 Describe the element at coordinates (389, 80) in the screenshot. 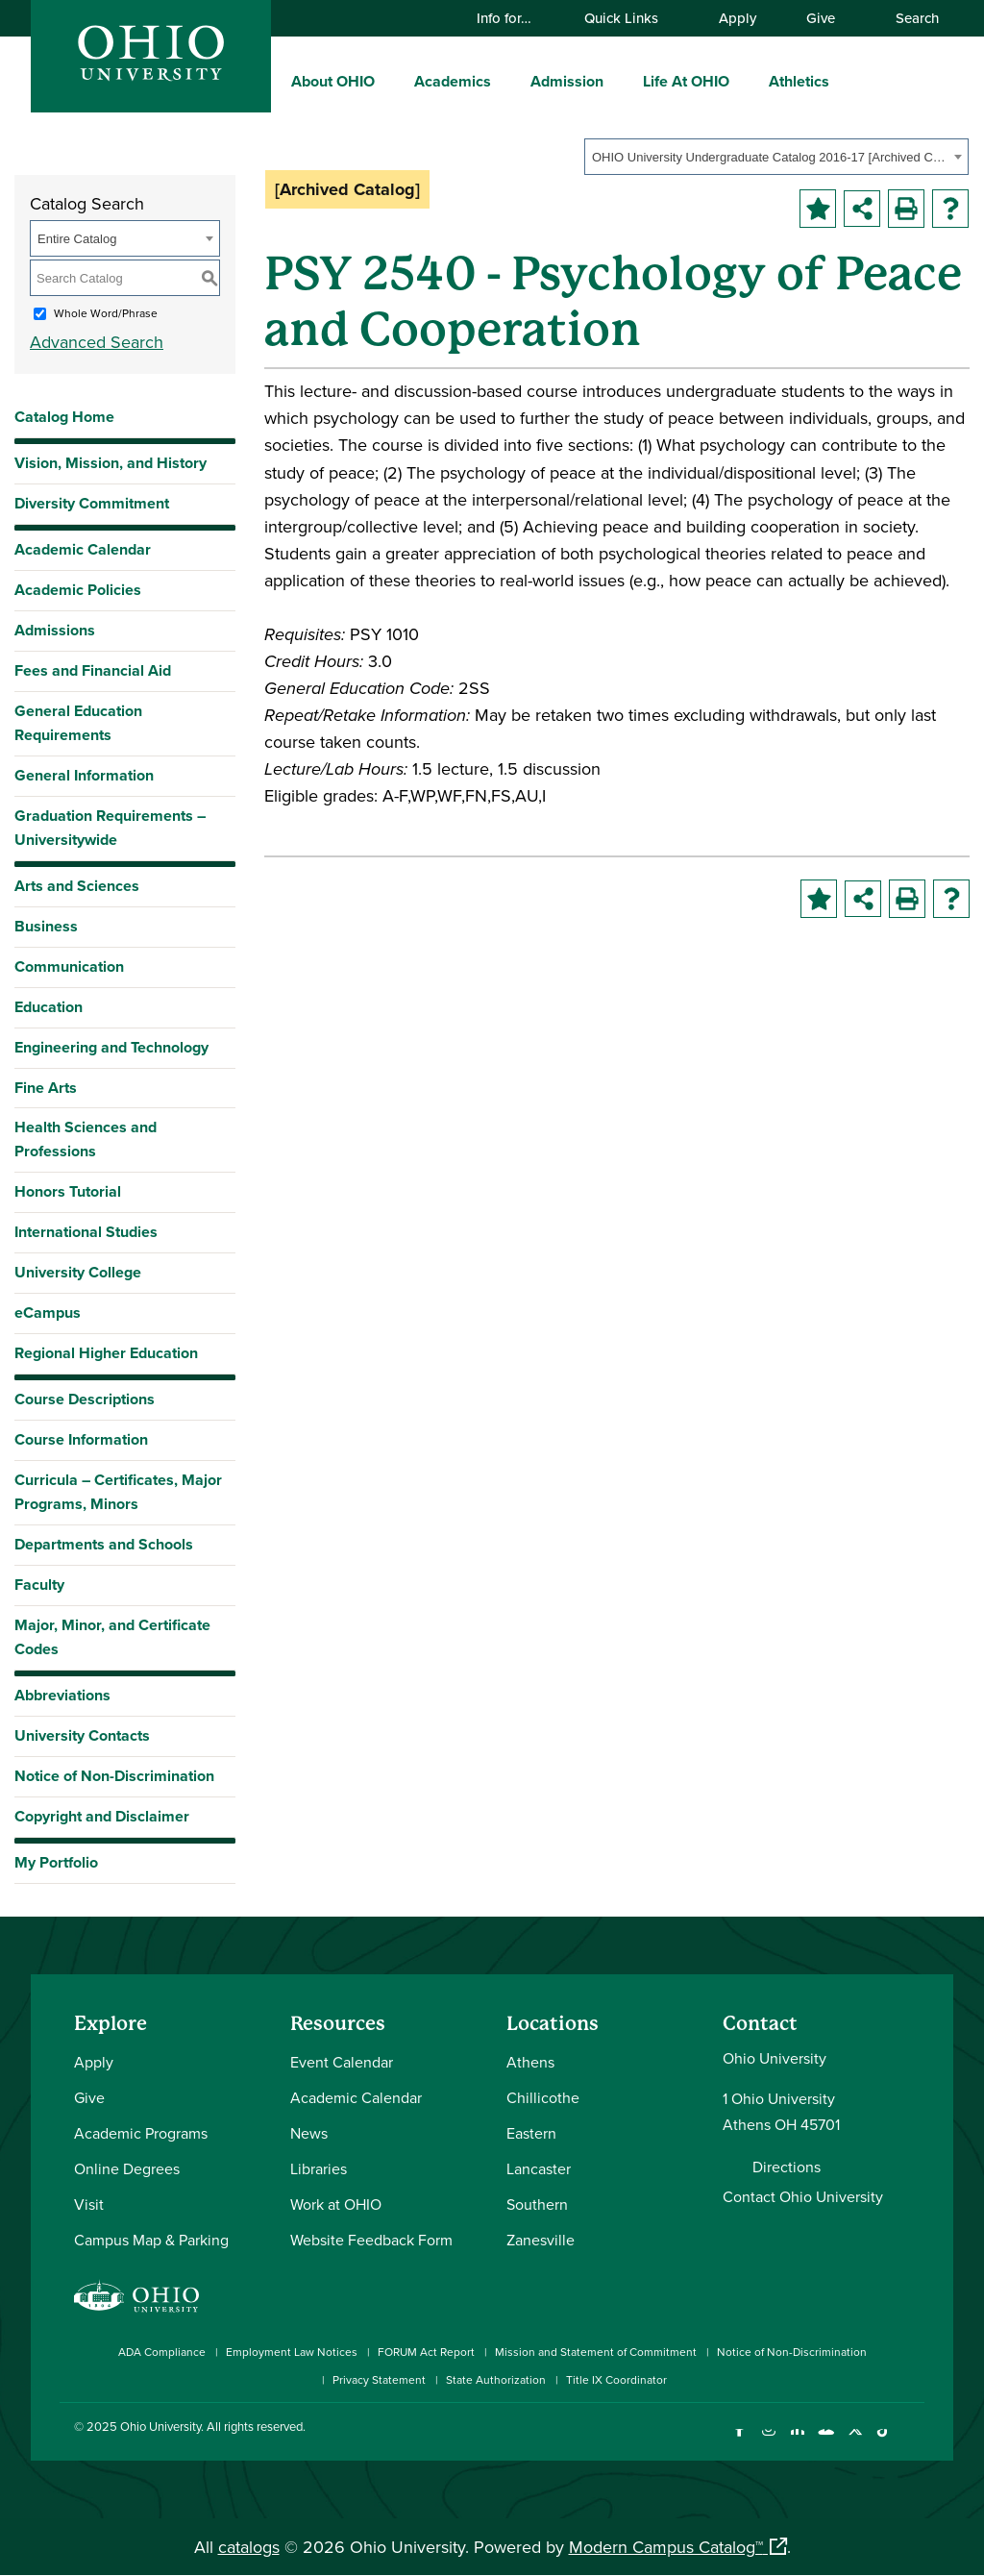

I see `[expand/collapse About OHIO menu]` at that location.